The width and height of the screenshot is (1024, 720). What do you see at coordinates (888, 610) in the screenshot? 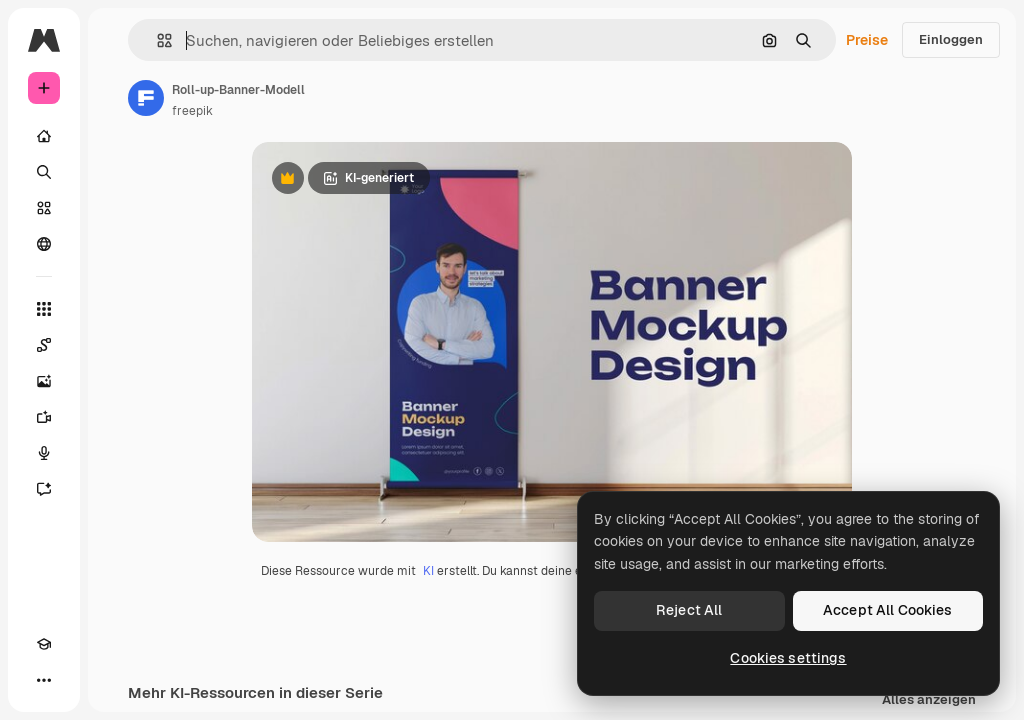
I see `Accept All Cookies` at bounding box center [888, 610].